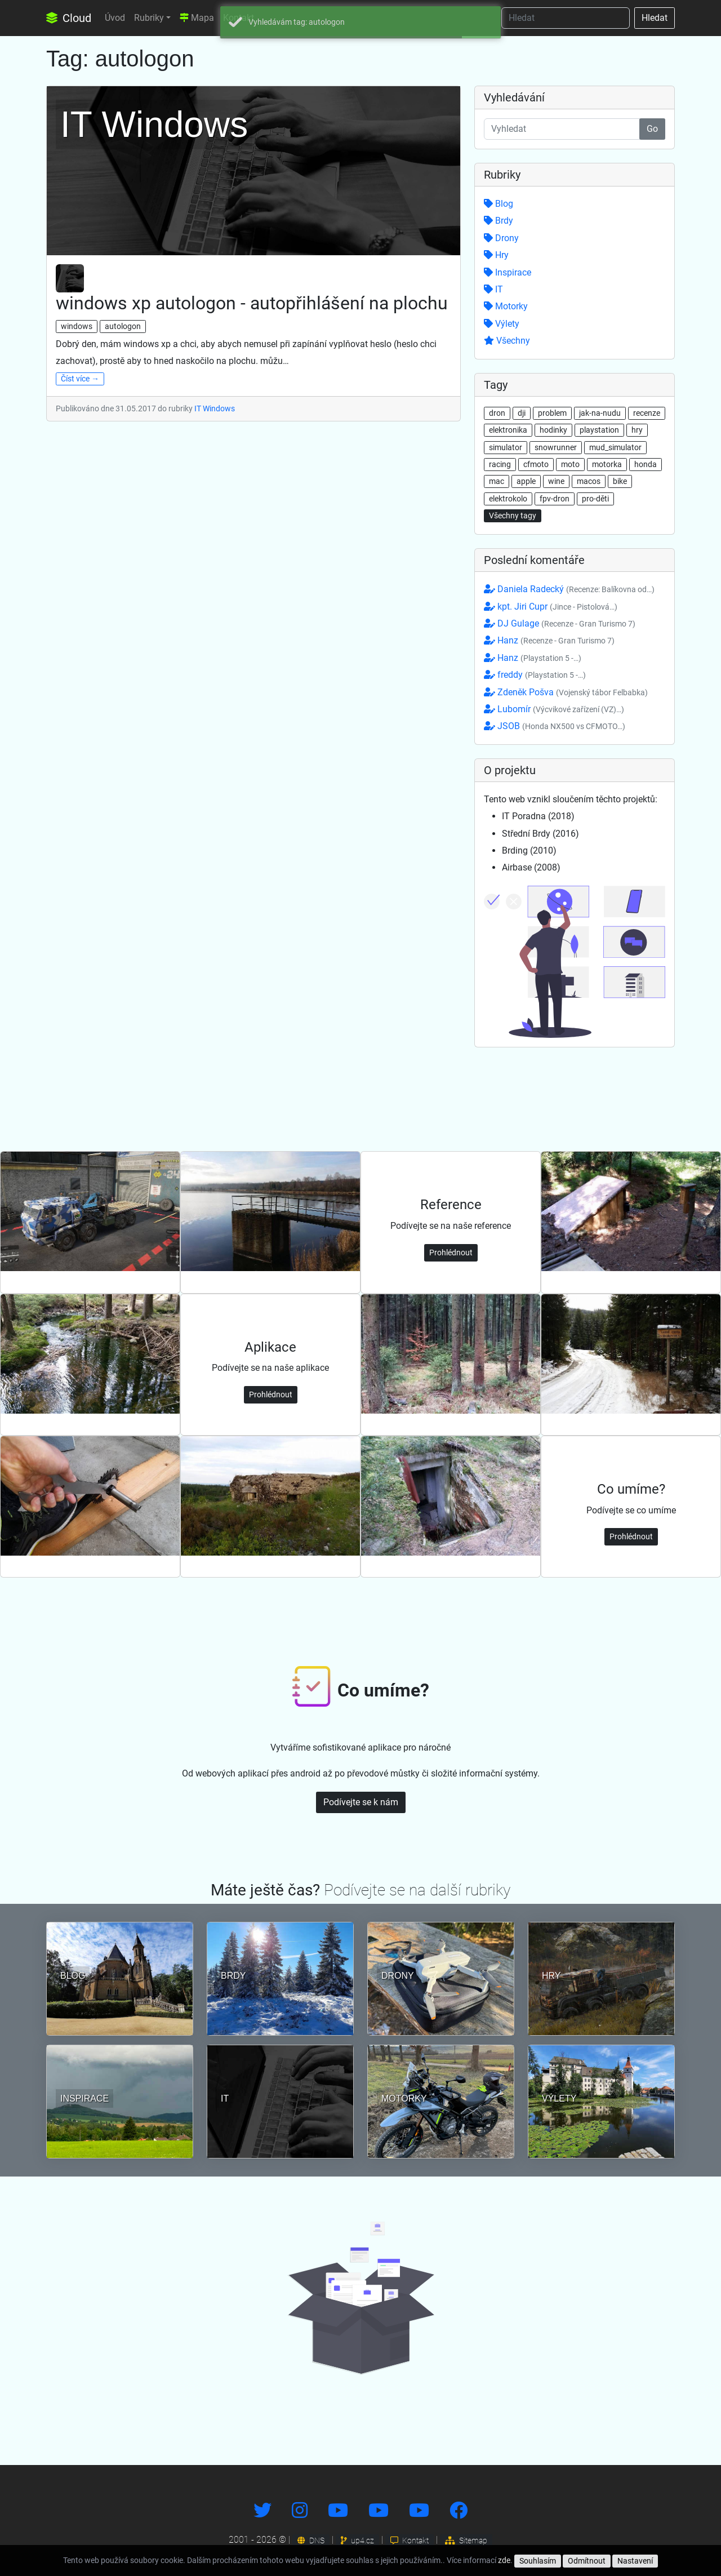 The image size is (721, 2576). I want to click on Rubriky [button], so click(149, 17).